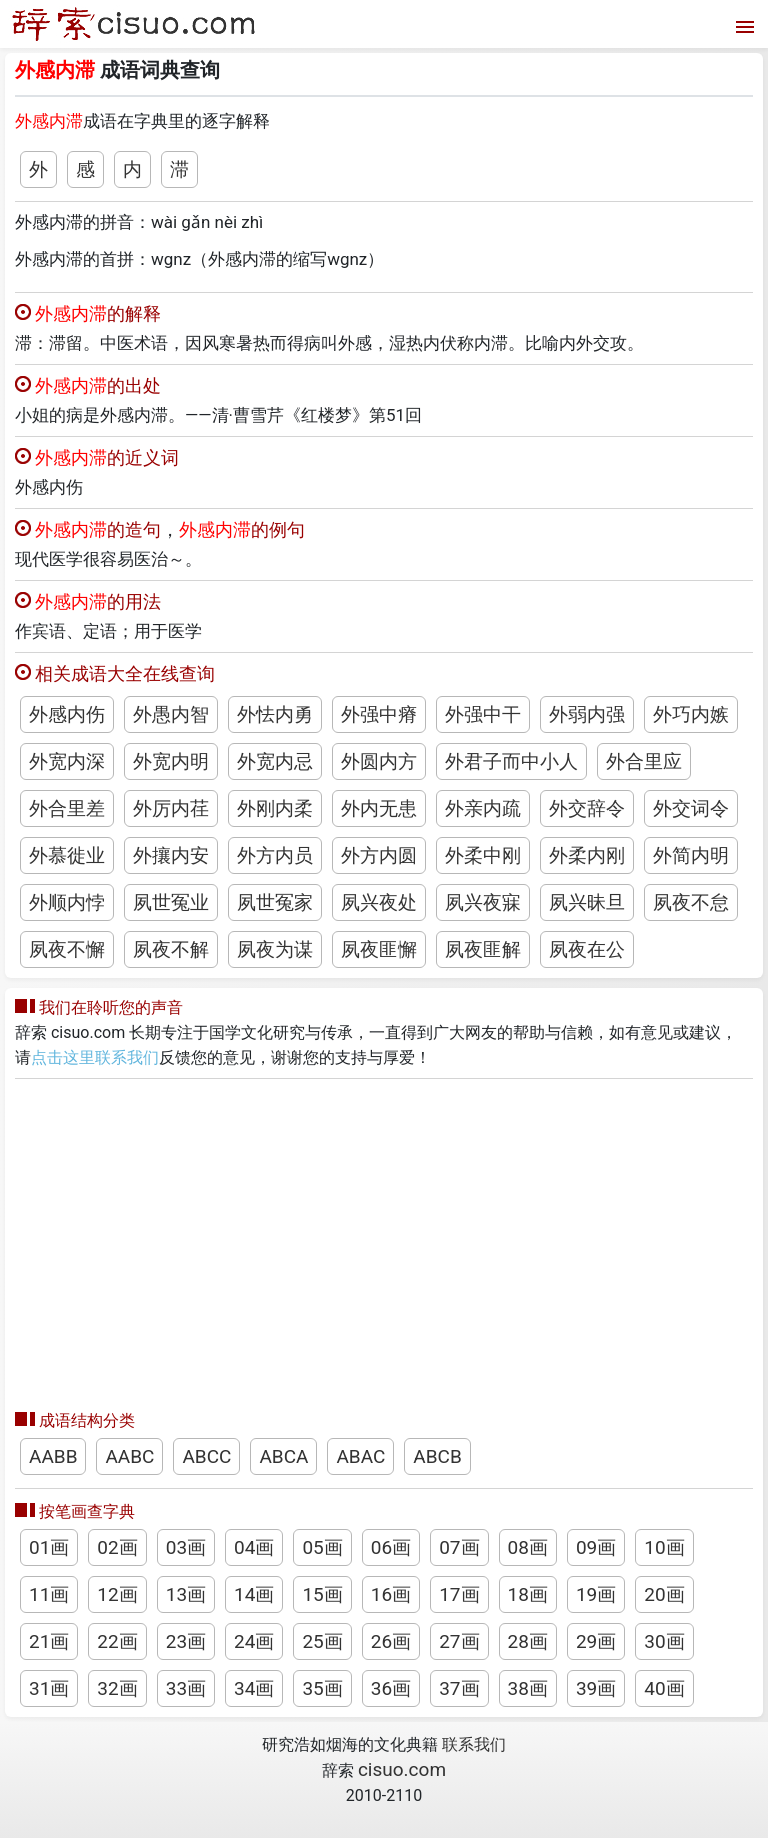 Image resolution: width=768 pixels, height=1838 pixels. I want to click on ABAC, so click(360, 1456).